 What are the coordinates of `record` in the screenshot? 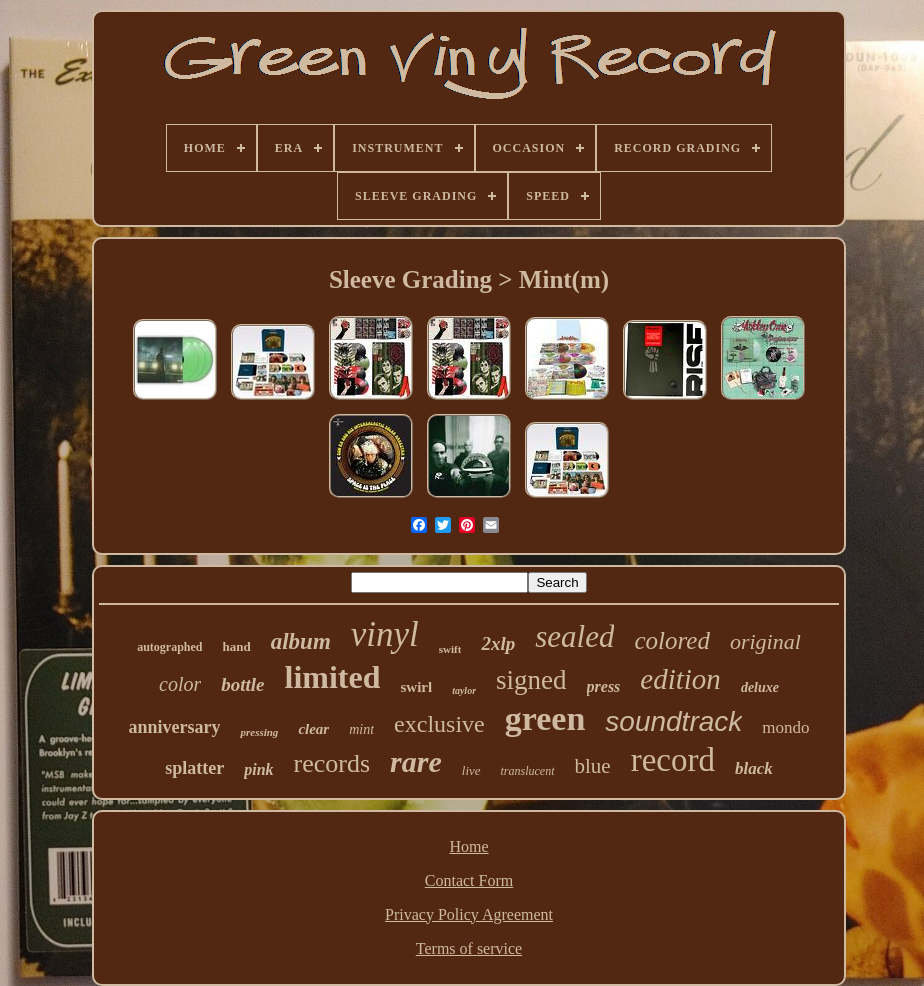 It's located at (673, 760).